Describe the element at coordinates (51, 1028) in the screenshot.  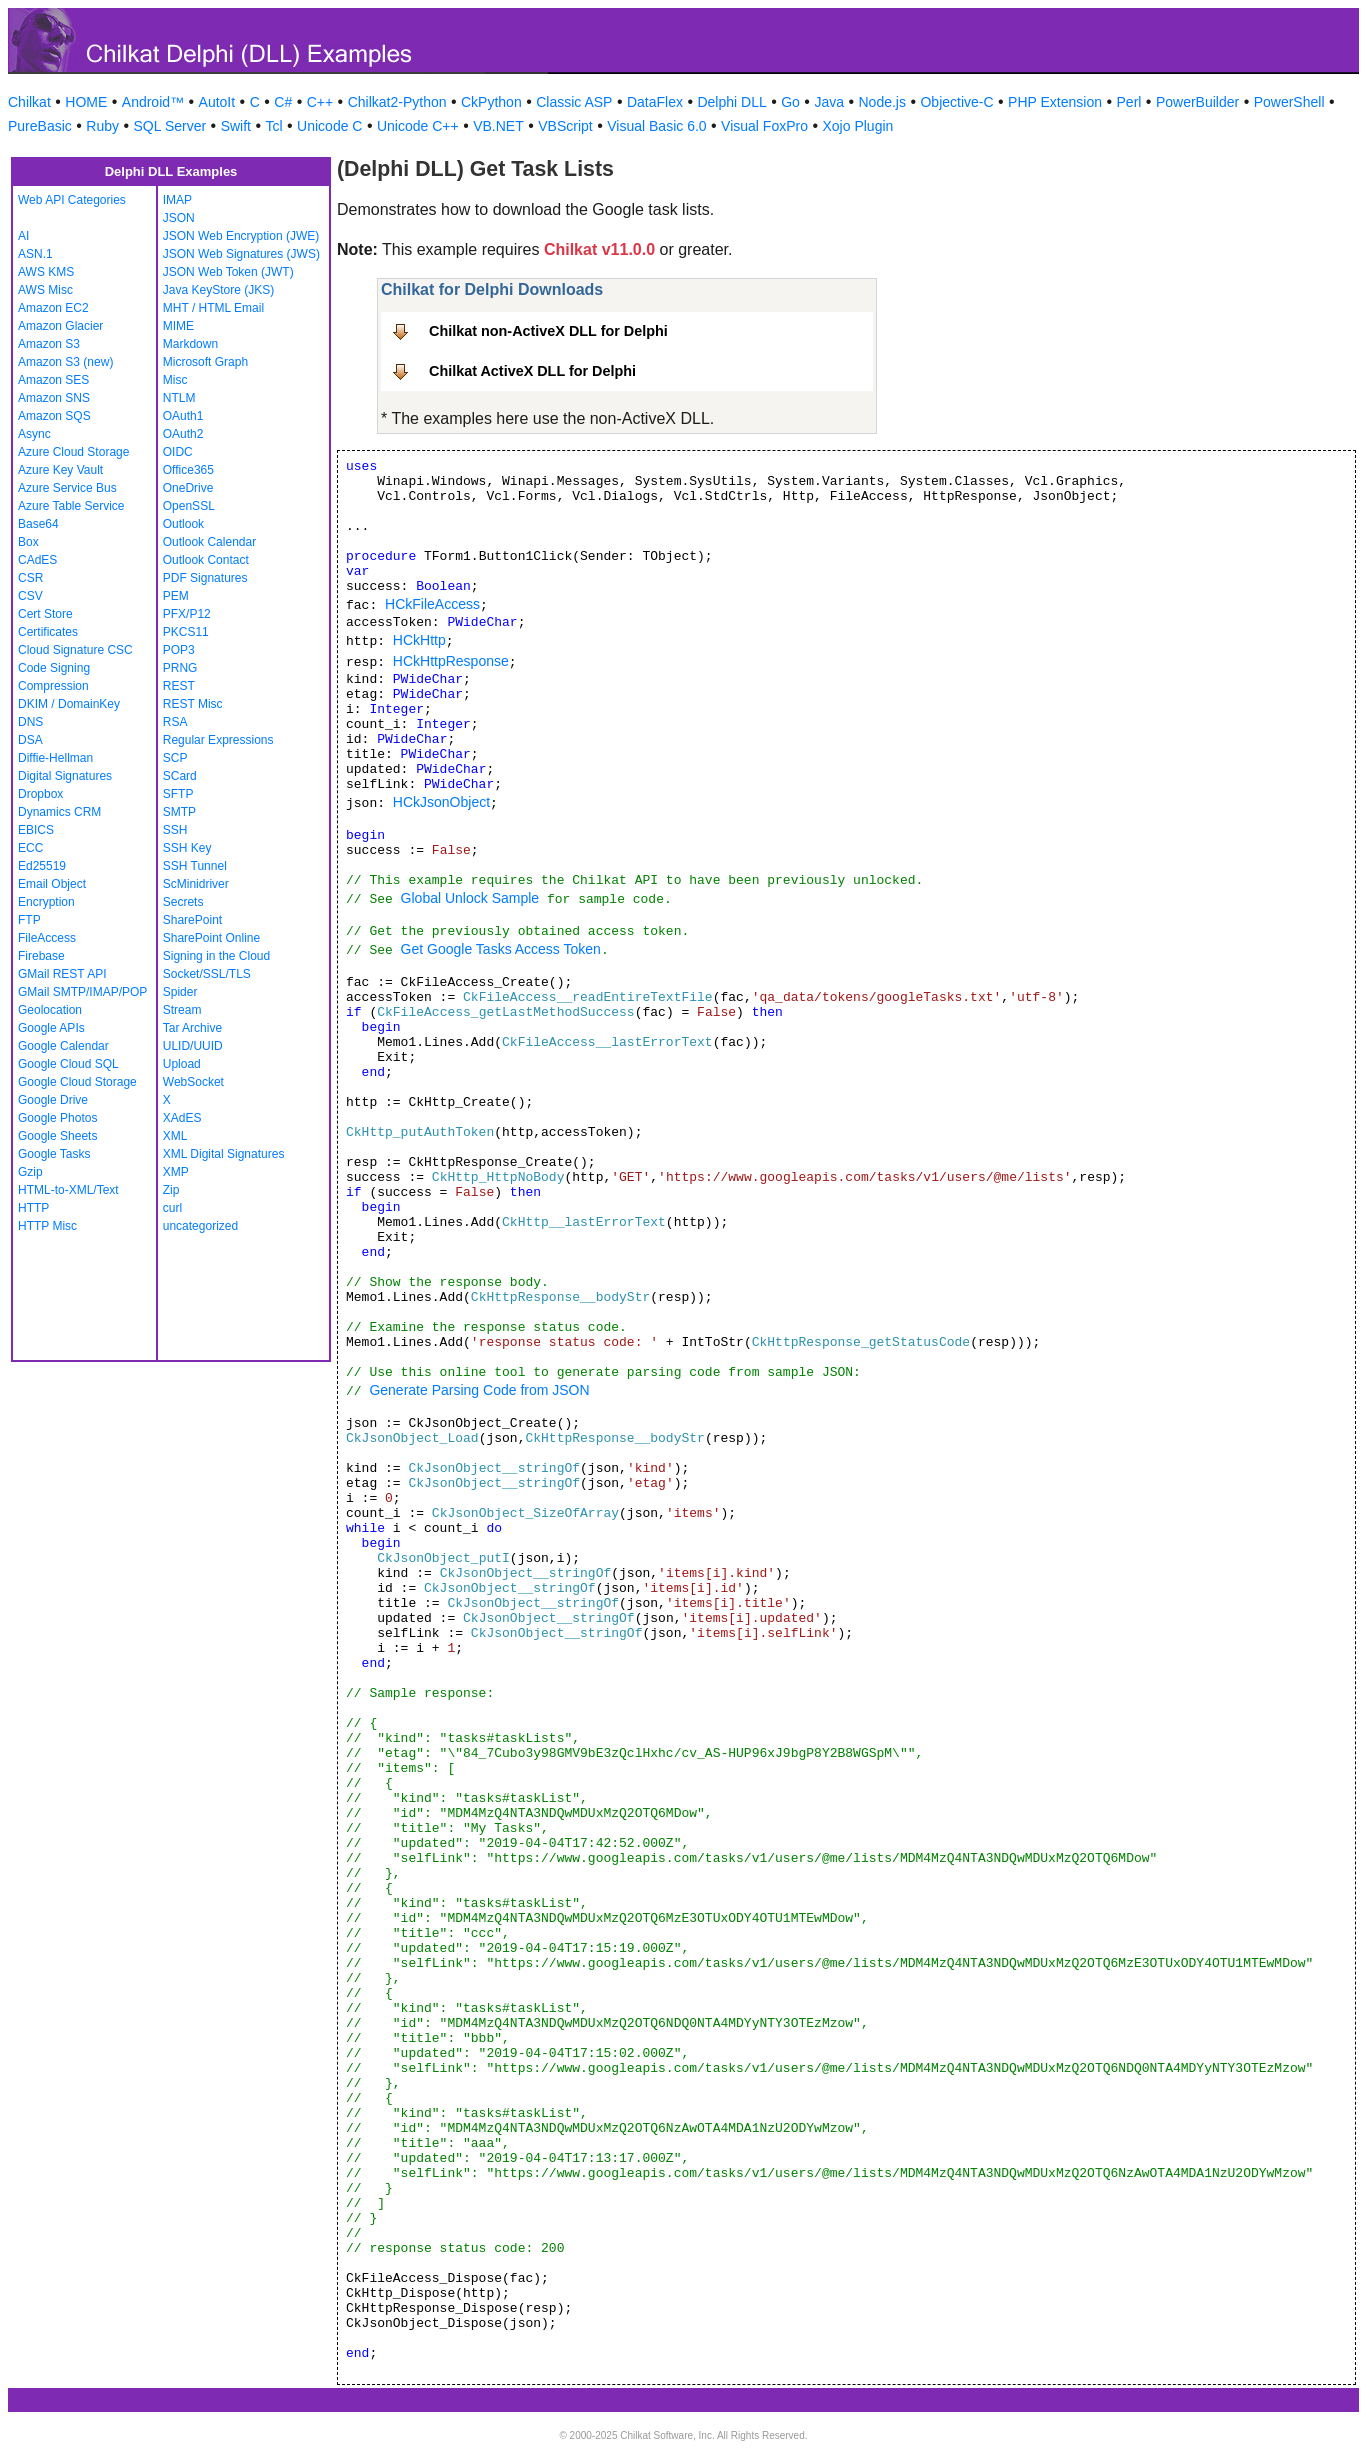
I see `Google APIs` at that location.